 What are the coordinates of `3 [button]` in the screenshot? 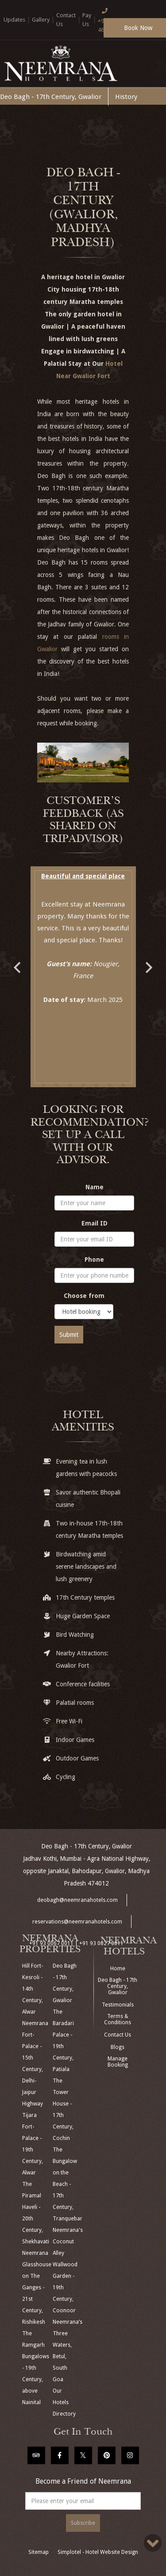 It's located at (70, 1085).